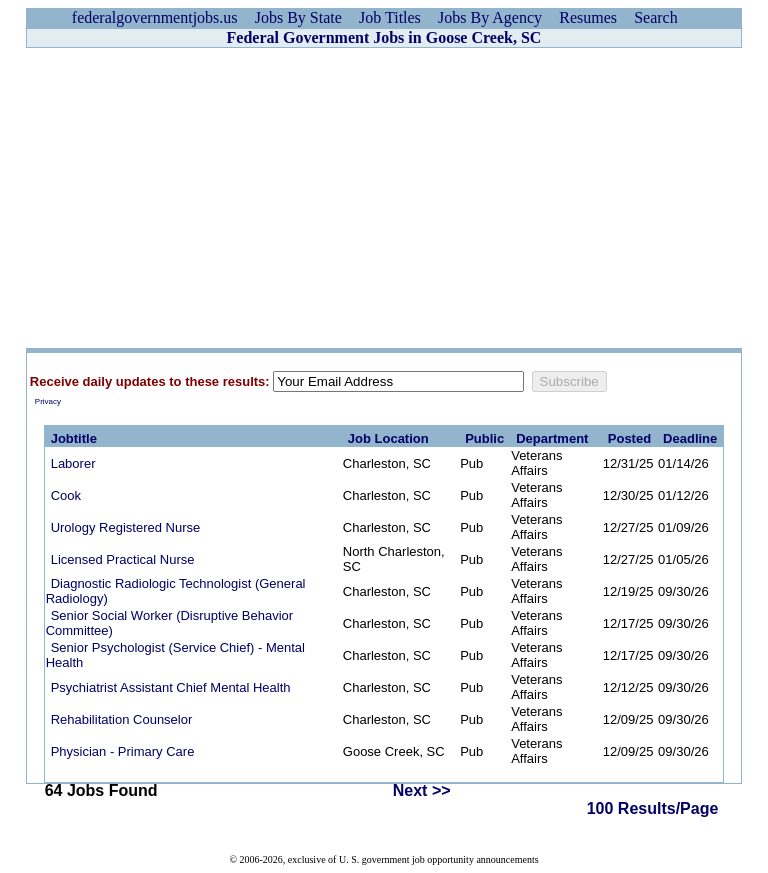 This screenshot has height=873, width=768. What do you see at coordinates (126, 527) in the screenshot?
I see `Urology Registered Nurse` at bounding box center [126, 527].